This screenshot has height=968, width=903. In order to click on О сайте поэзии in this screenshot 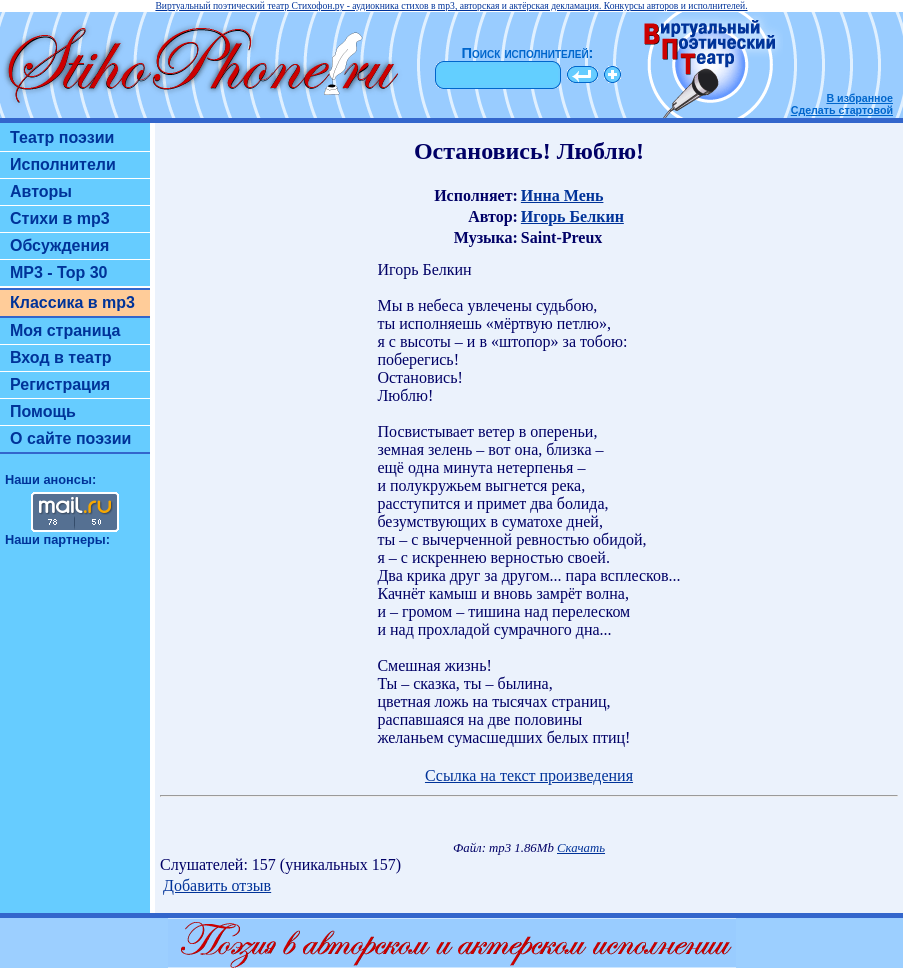, I will do `click(70, 438)`.